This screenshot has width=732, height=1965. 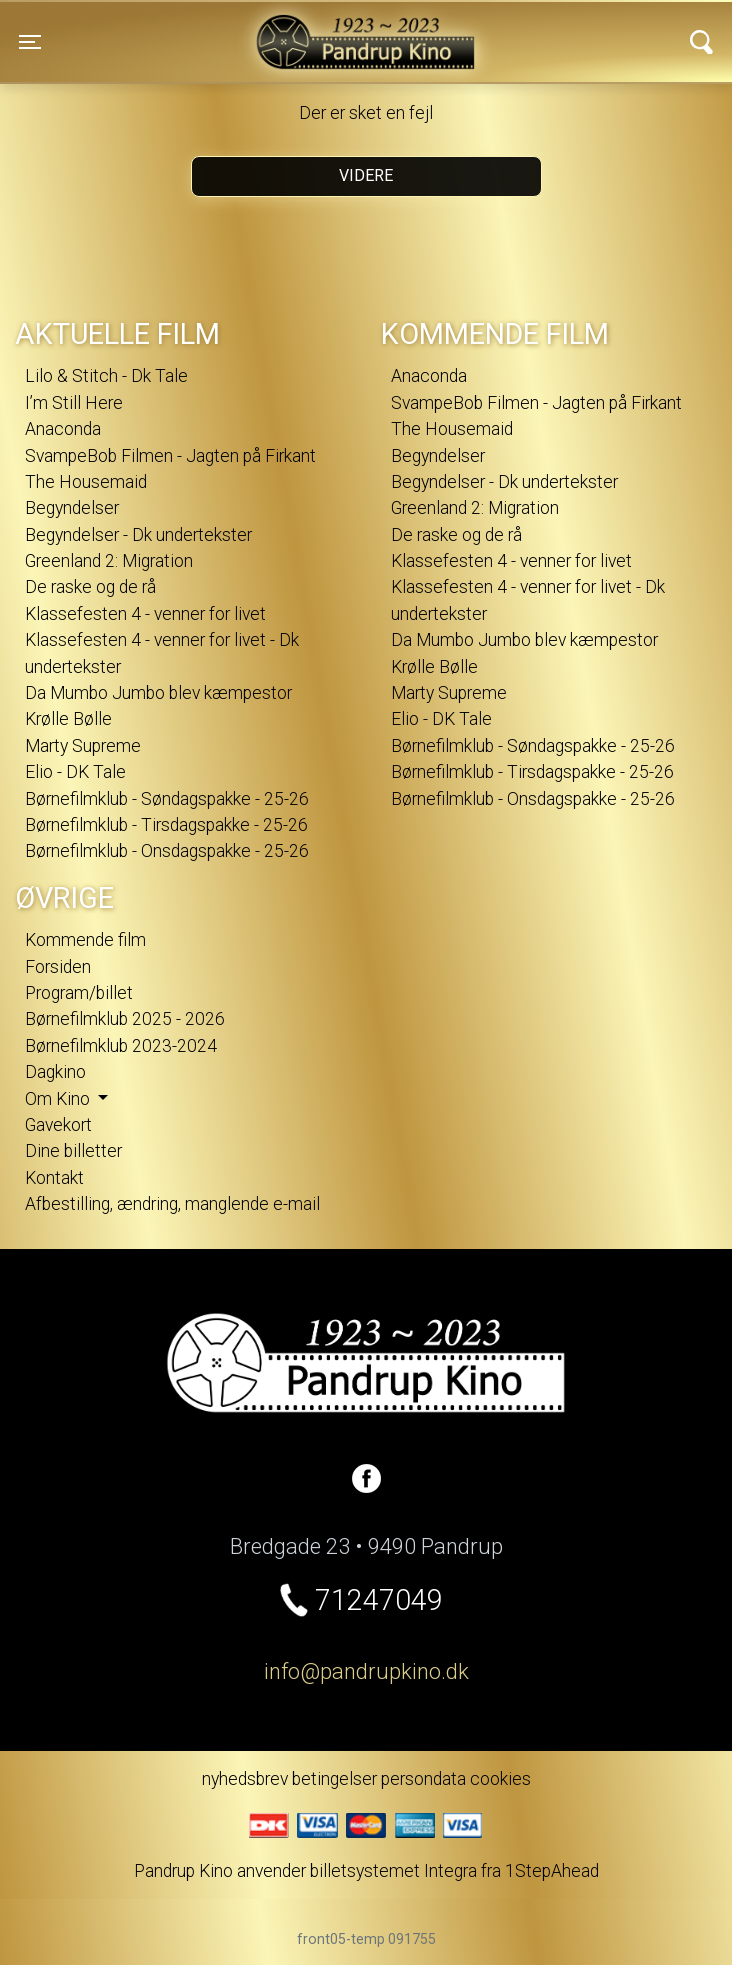 What do you see at coordinates (166, 825) in the screenshot?
I see `Børnefilmklub - Tirsdagspakke - 25-26` at bounding box center [166, 825].